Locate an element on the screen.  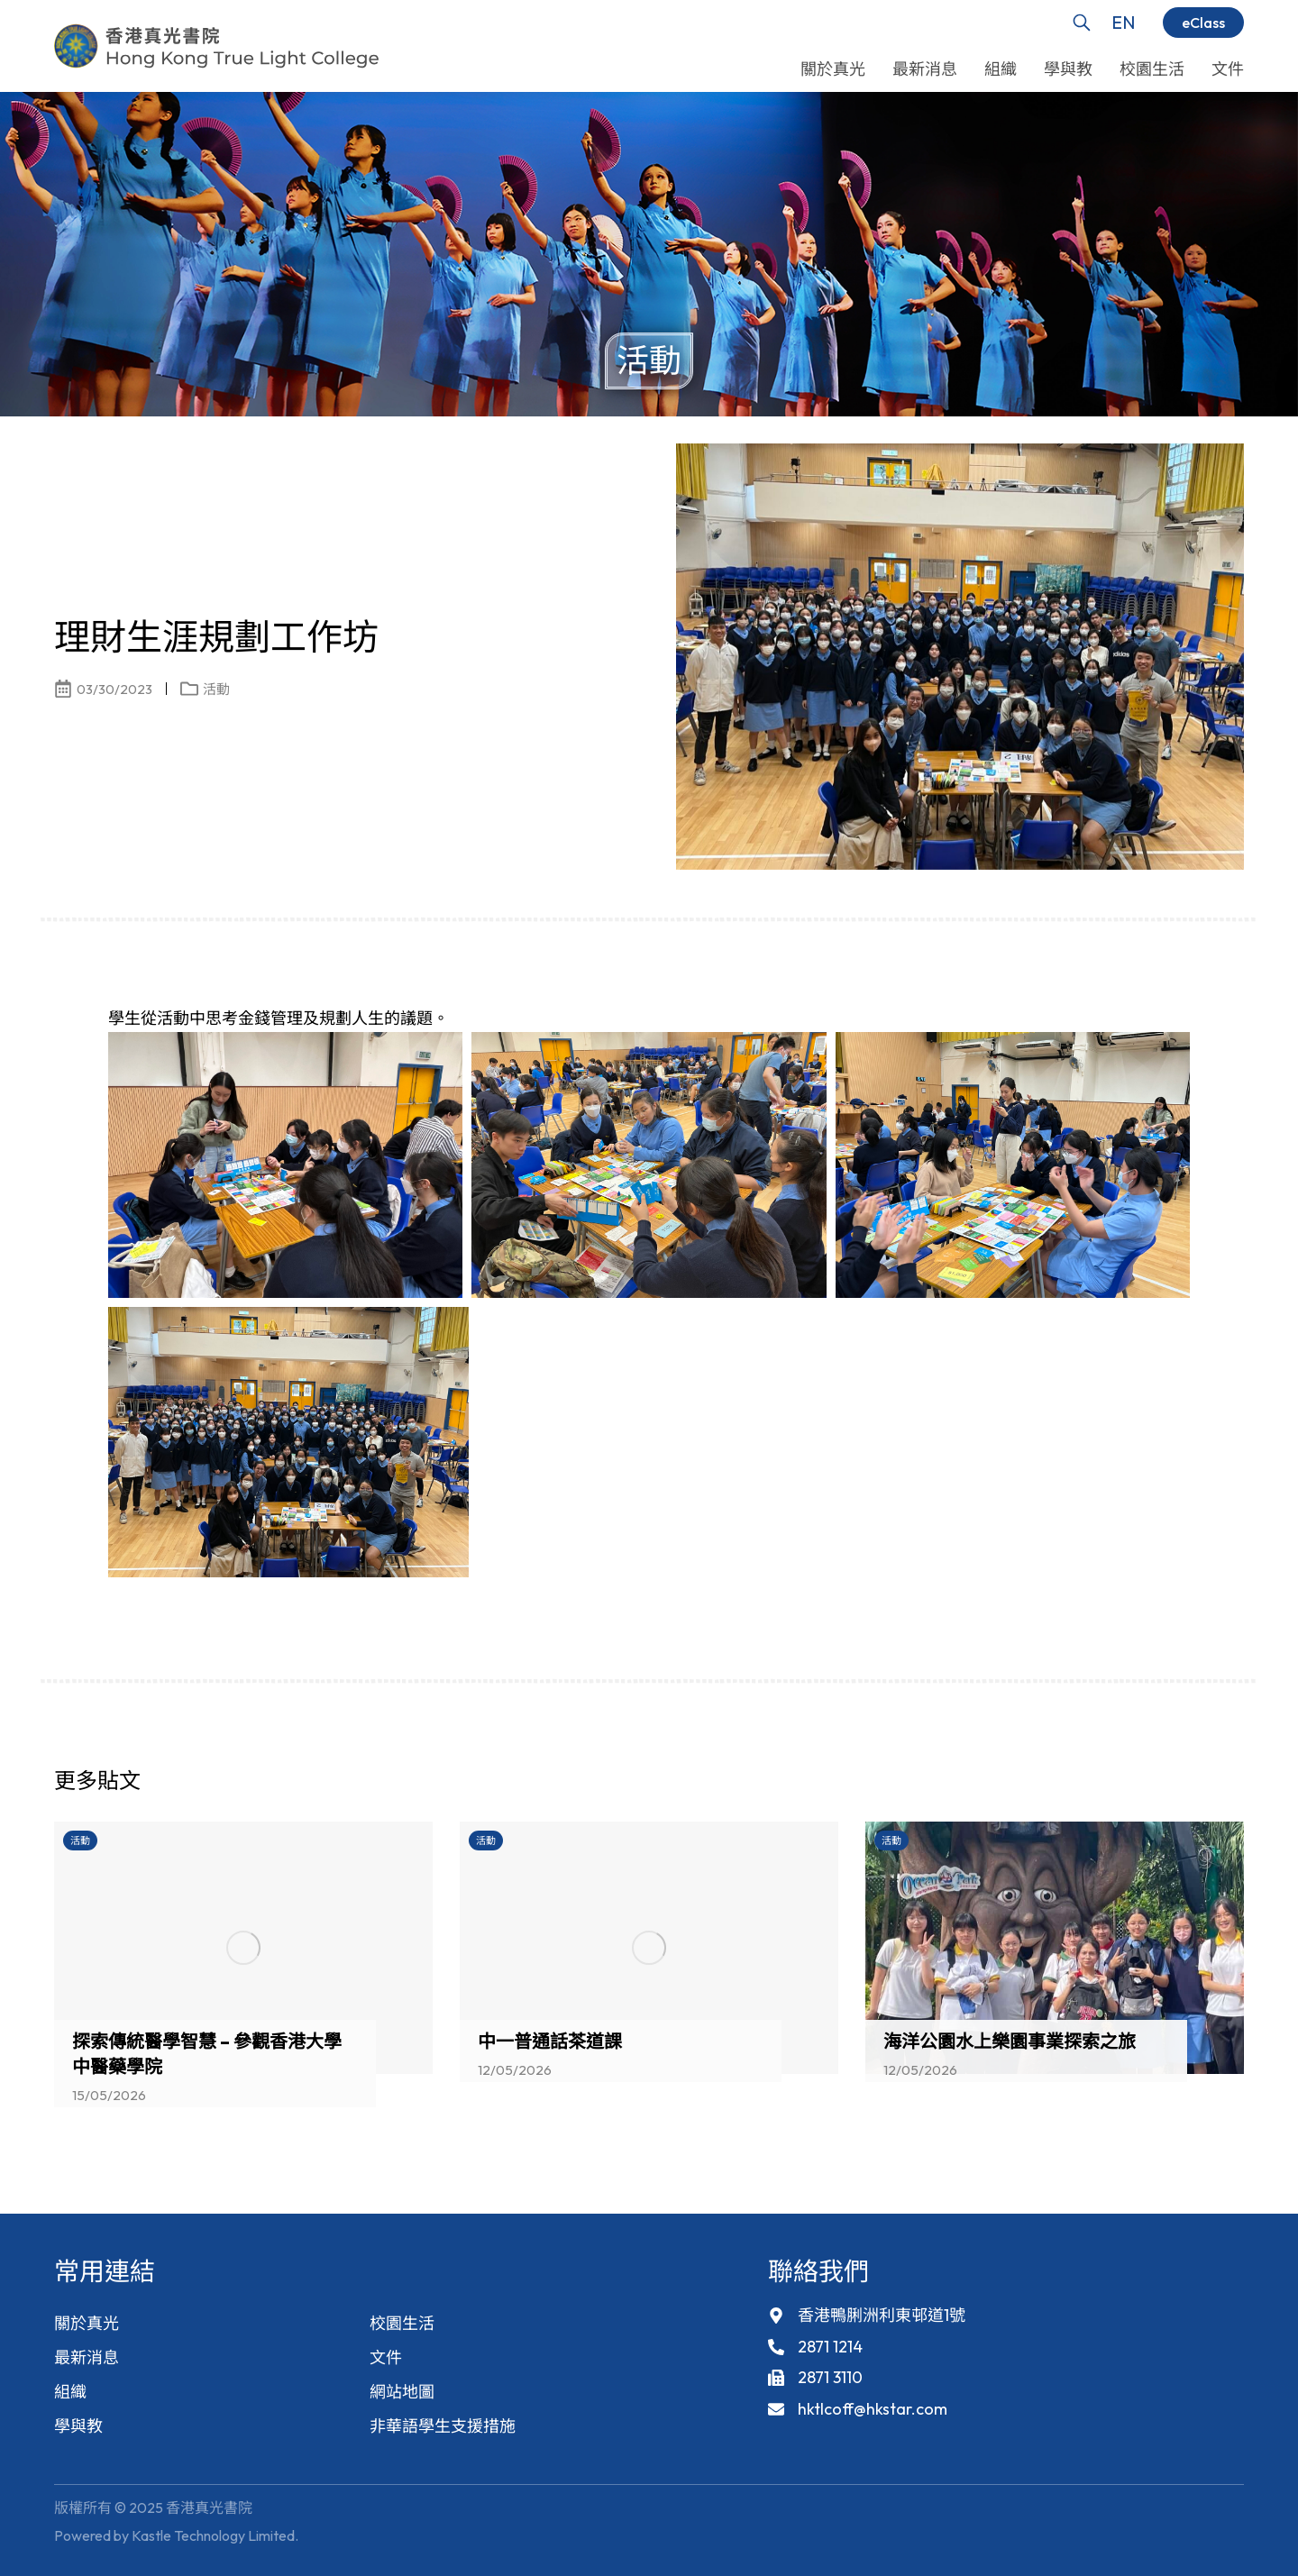
[button] is located at coordinates (1199, 1786).